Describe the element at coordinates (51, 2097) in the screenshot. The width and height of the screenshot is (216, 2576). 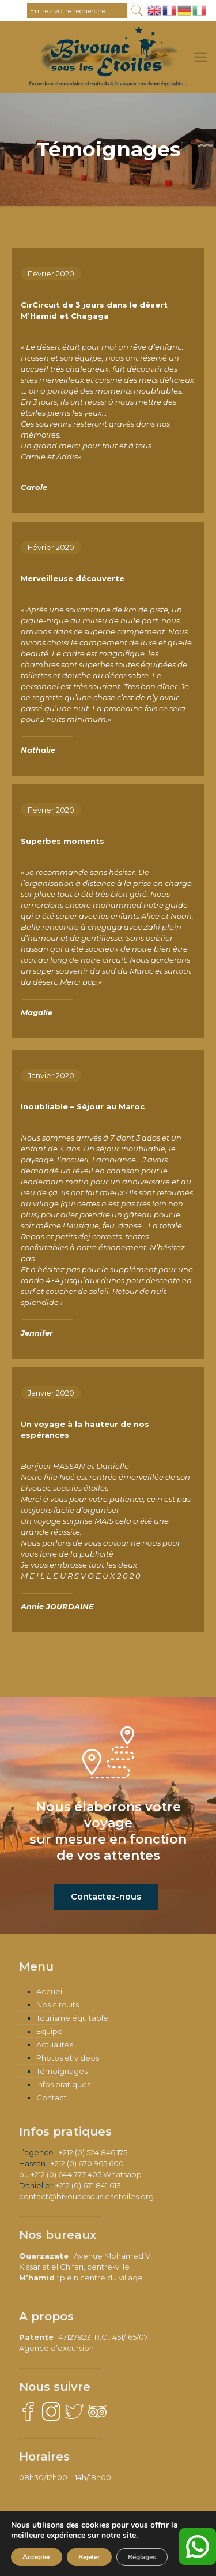
I see `Contact` at that location.